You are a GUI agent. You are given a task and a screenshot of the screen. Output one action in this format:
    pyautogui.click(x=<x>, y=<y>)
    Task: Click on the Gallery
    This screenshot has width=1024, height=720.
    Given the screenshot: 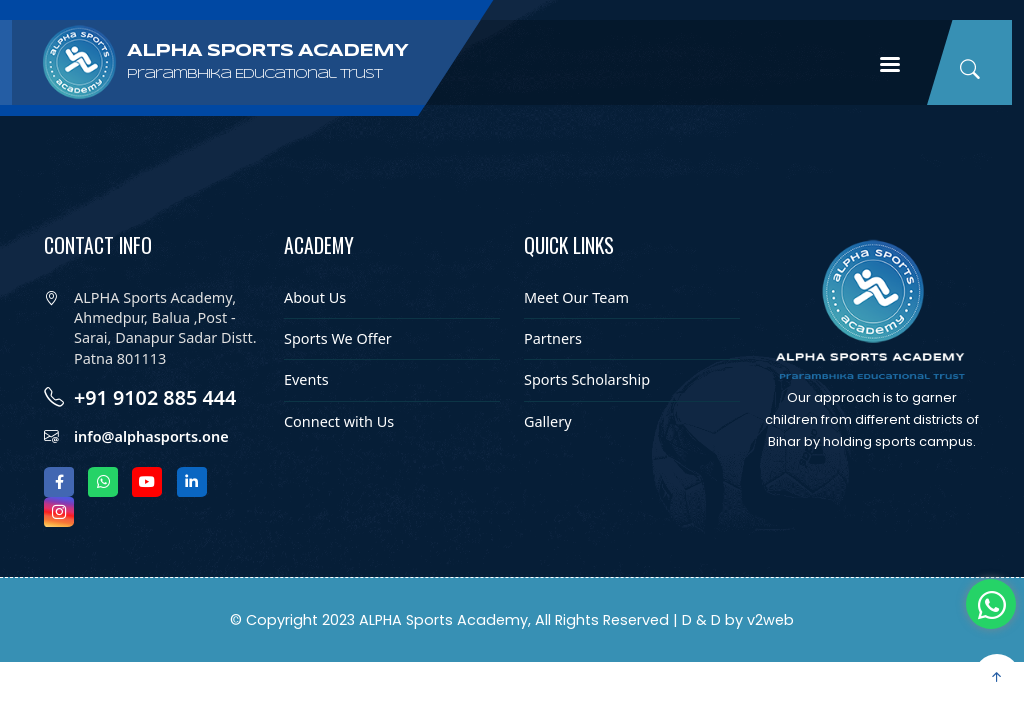 What is the action you would take?
    pyautogui.click(x=548, y=421)
    